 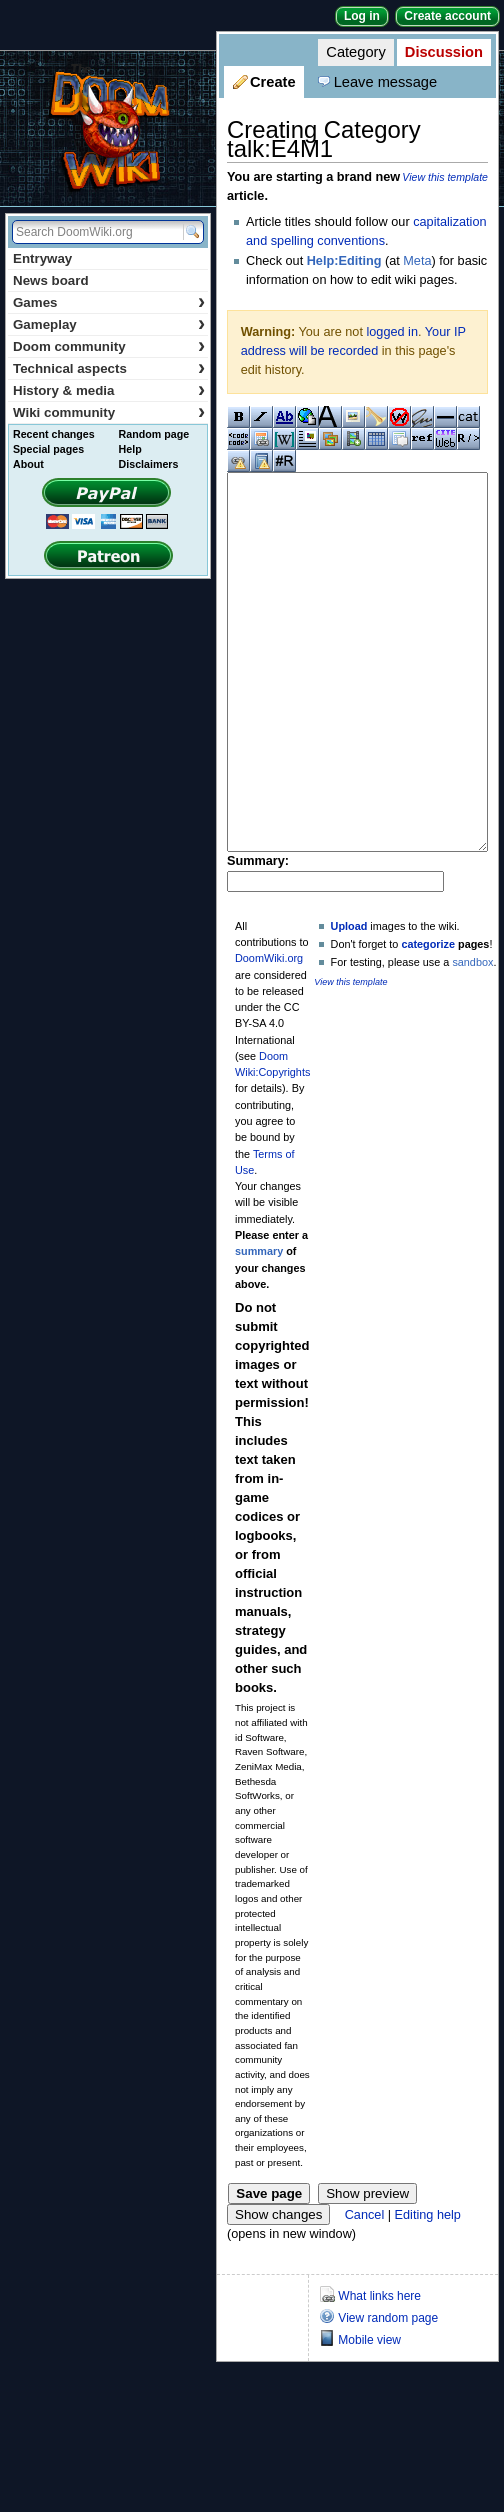 I want to click on Leave message, so click(x=385, y=82).